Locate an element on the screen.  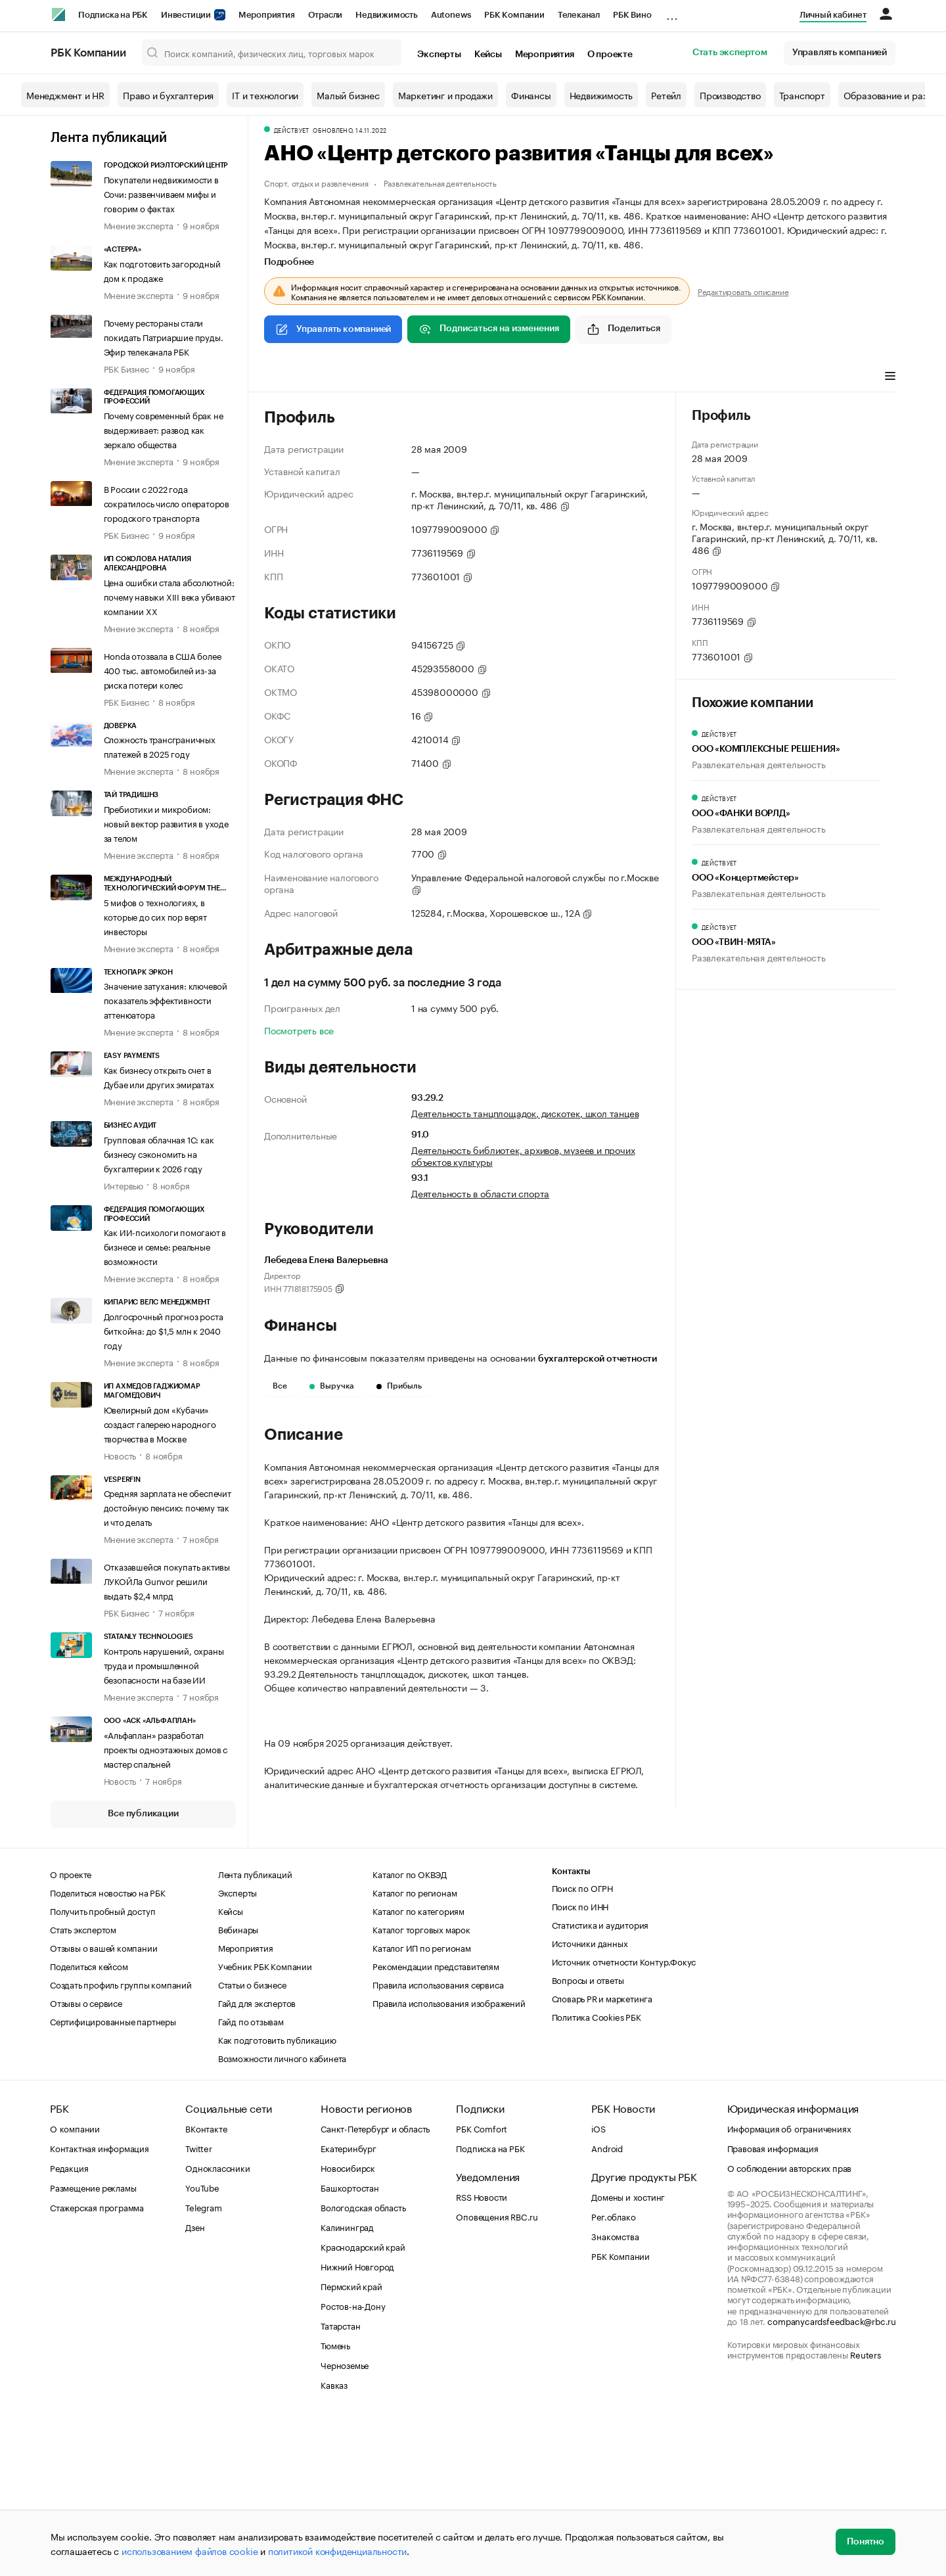
Вебинары is located at coordinates (238, 2085).